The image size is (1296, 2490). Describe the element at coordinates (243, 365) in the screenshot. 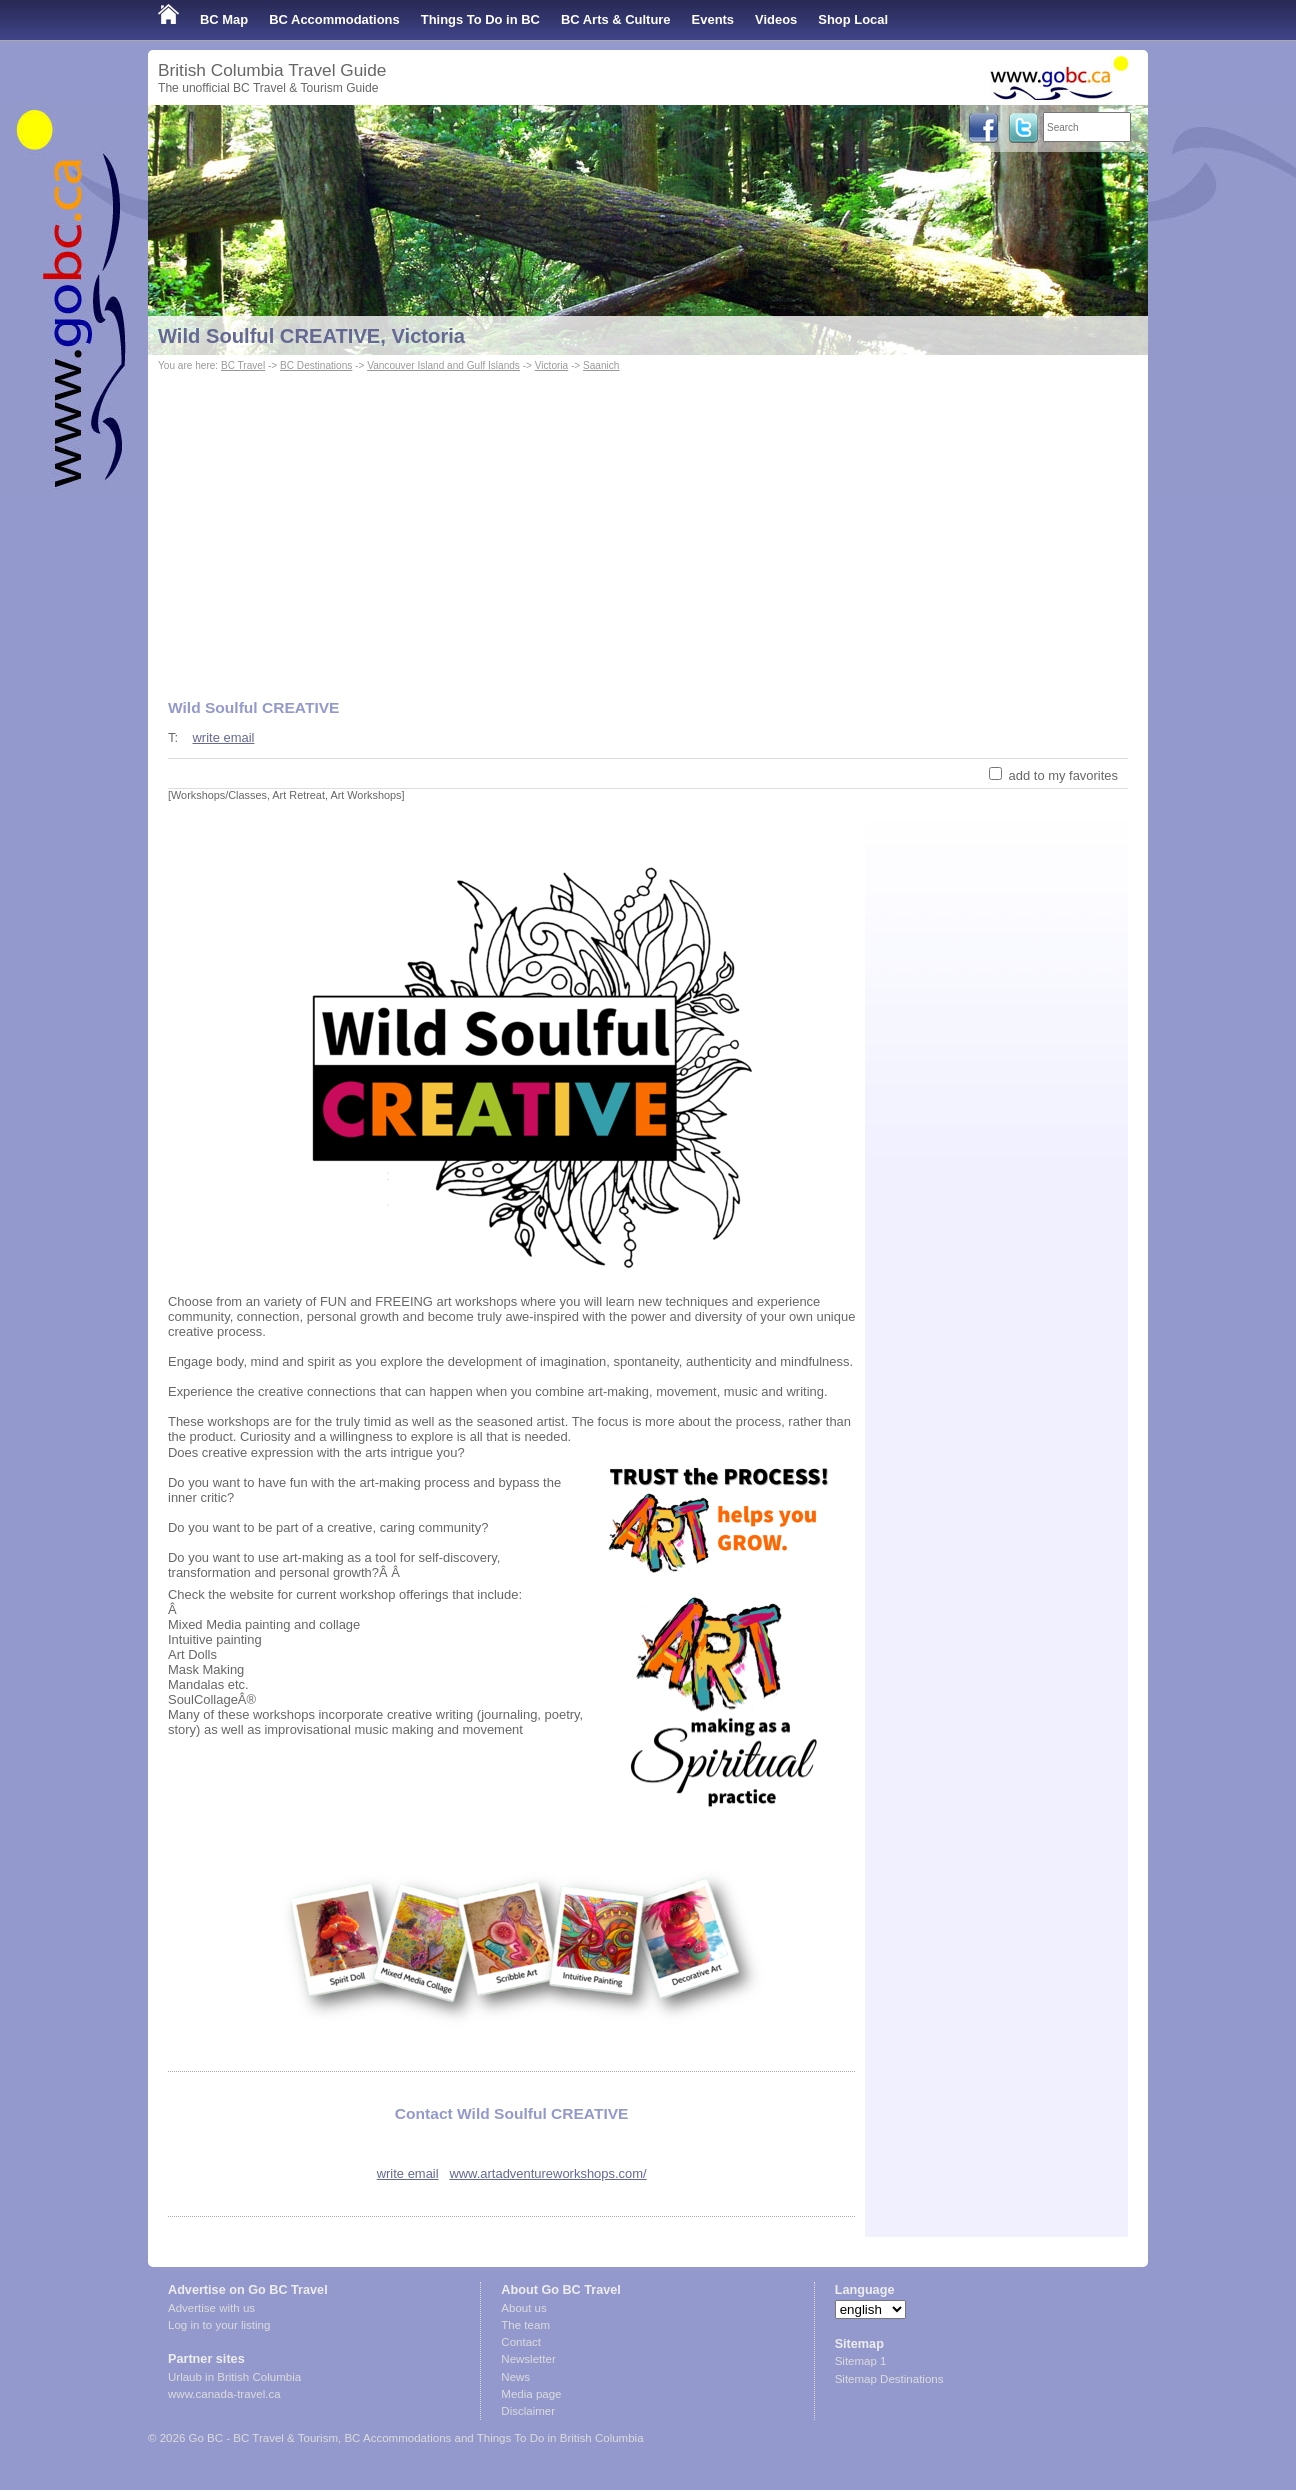

I see `BC Travel` at that location.